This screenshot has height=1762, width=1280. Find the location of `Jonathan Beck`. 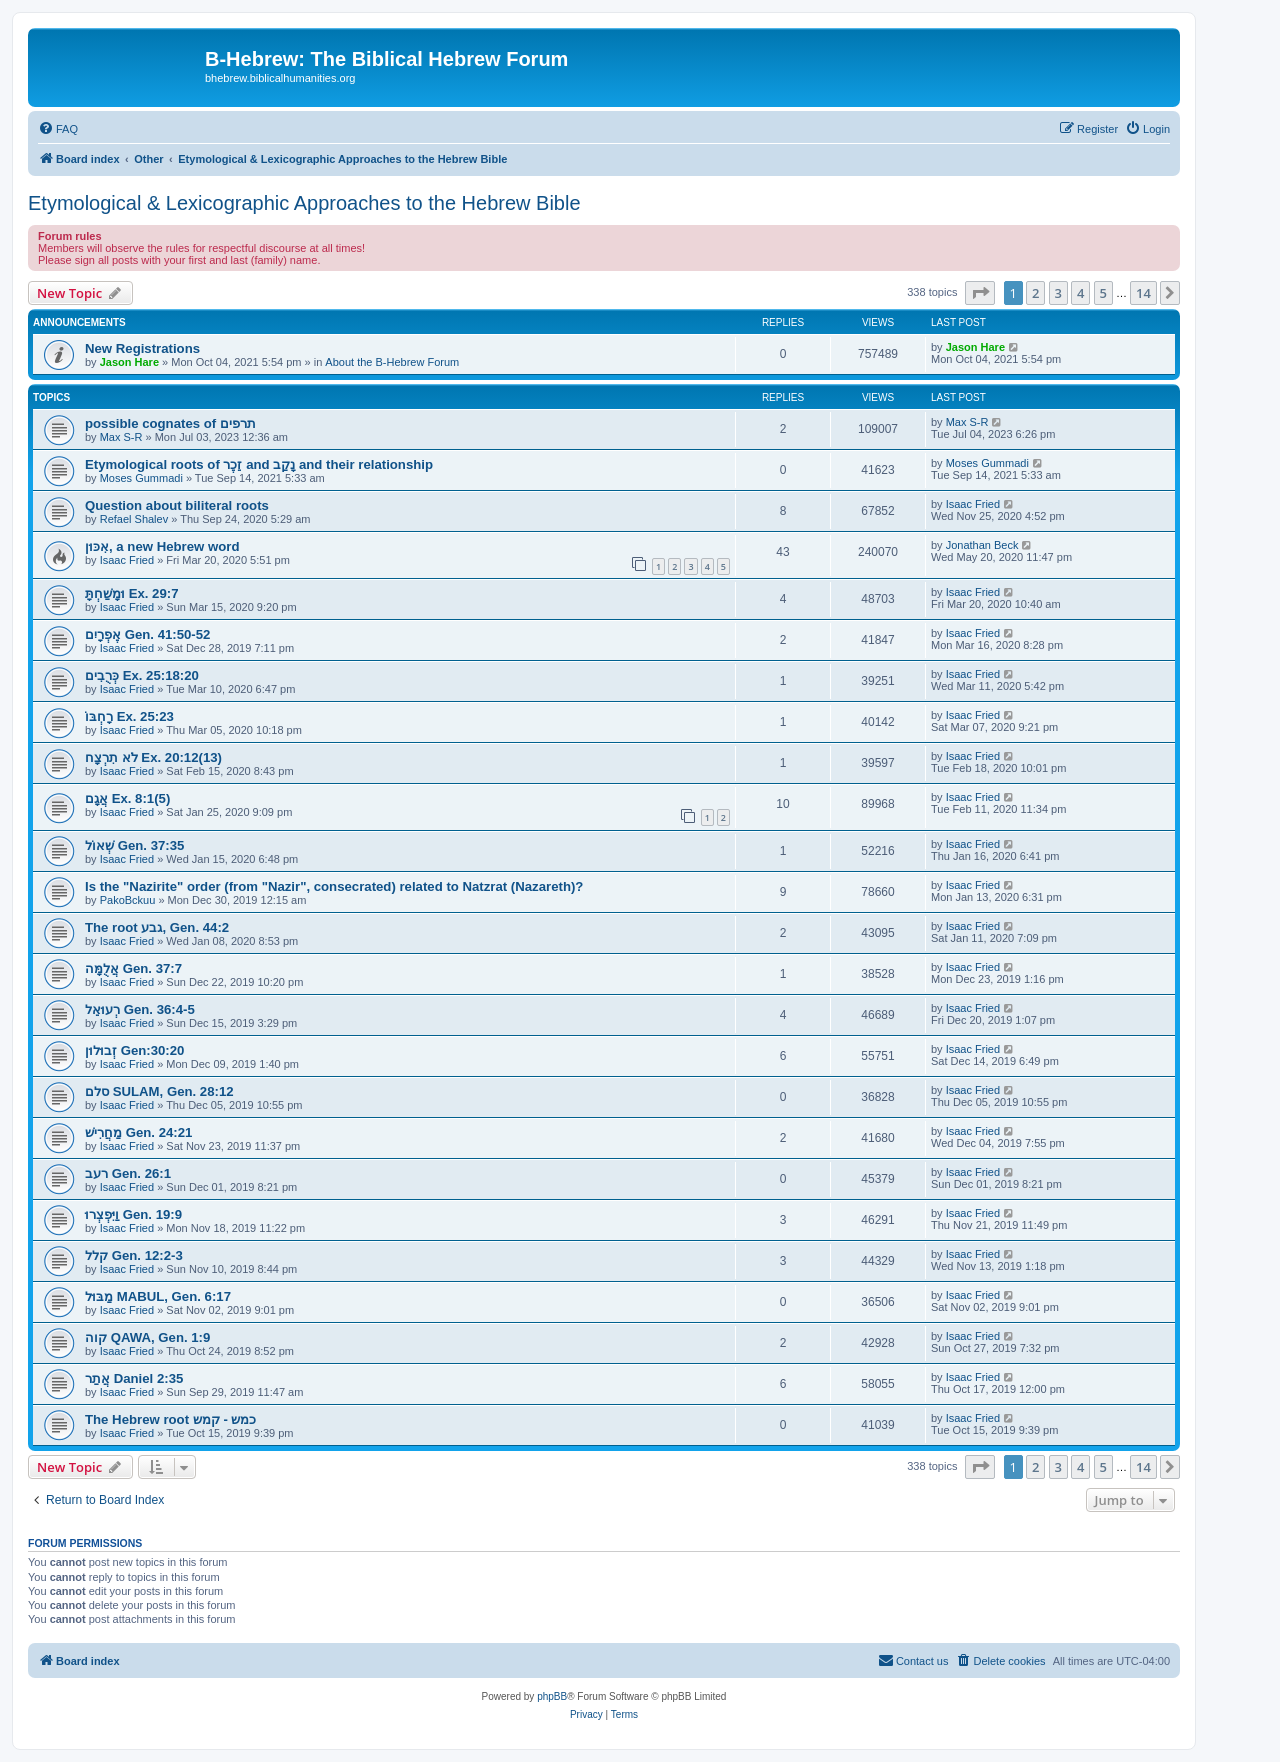

Jonathan Beck is located at coordinates (982, 545).